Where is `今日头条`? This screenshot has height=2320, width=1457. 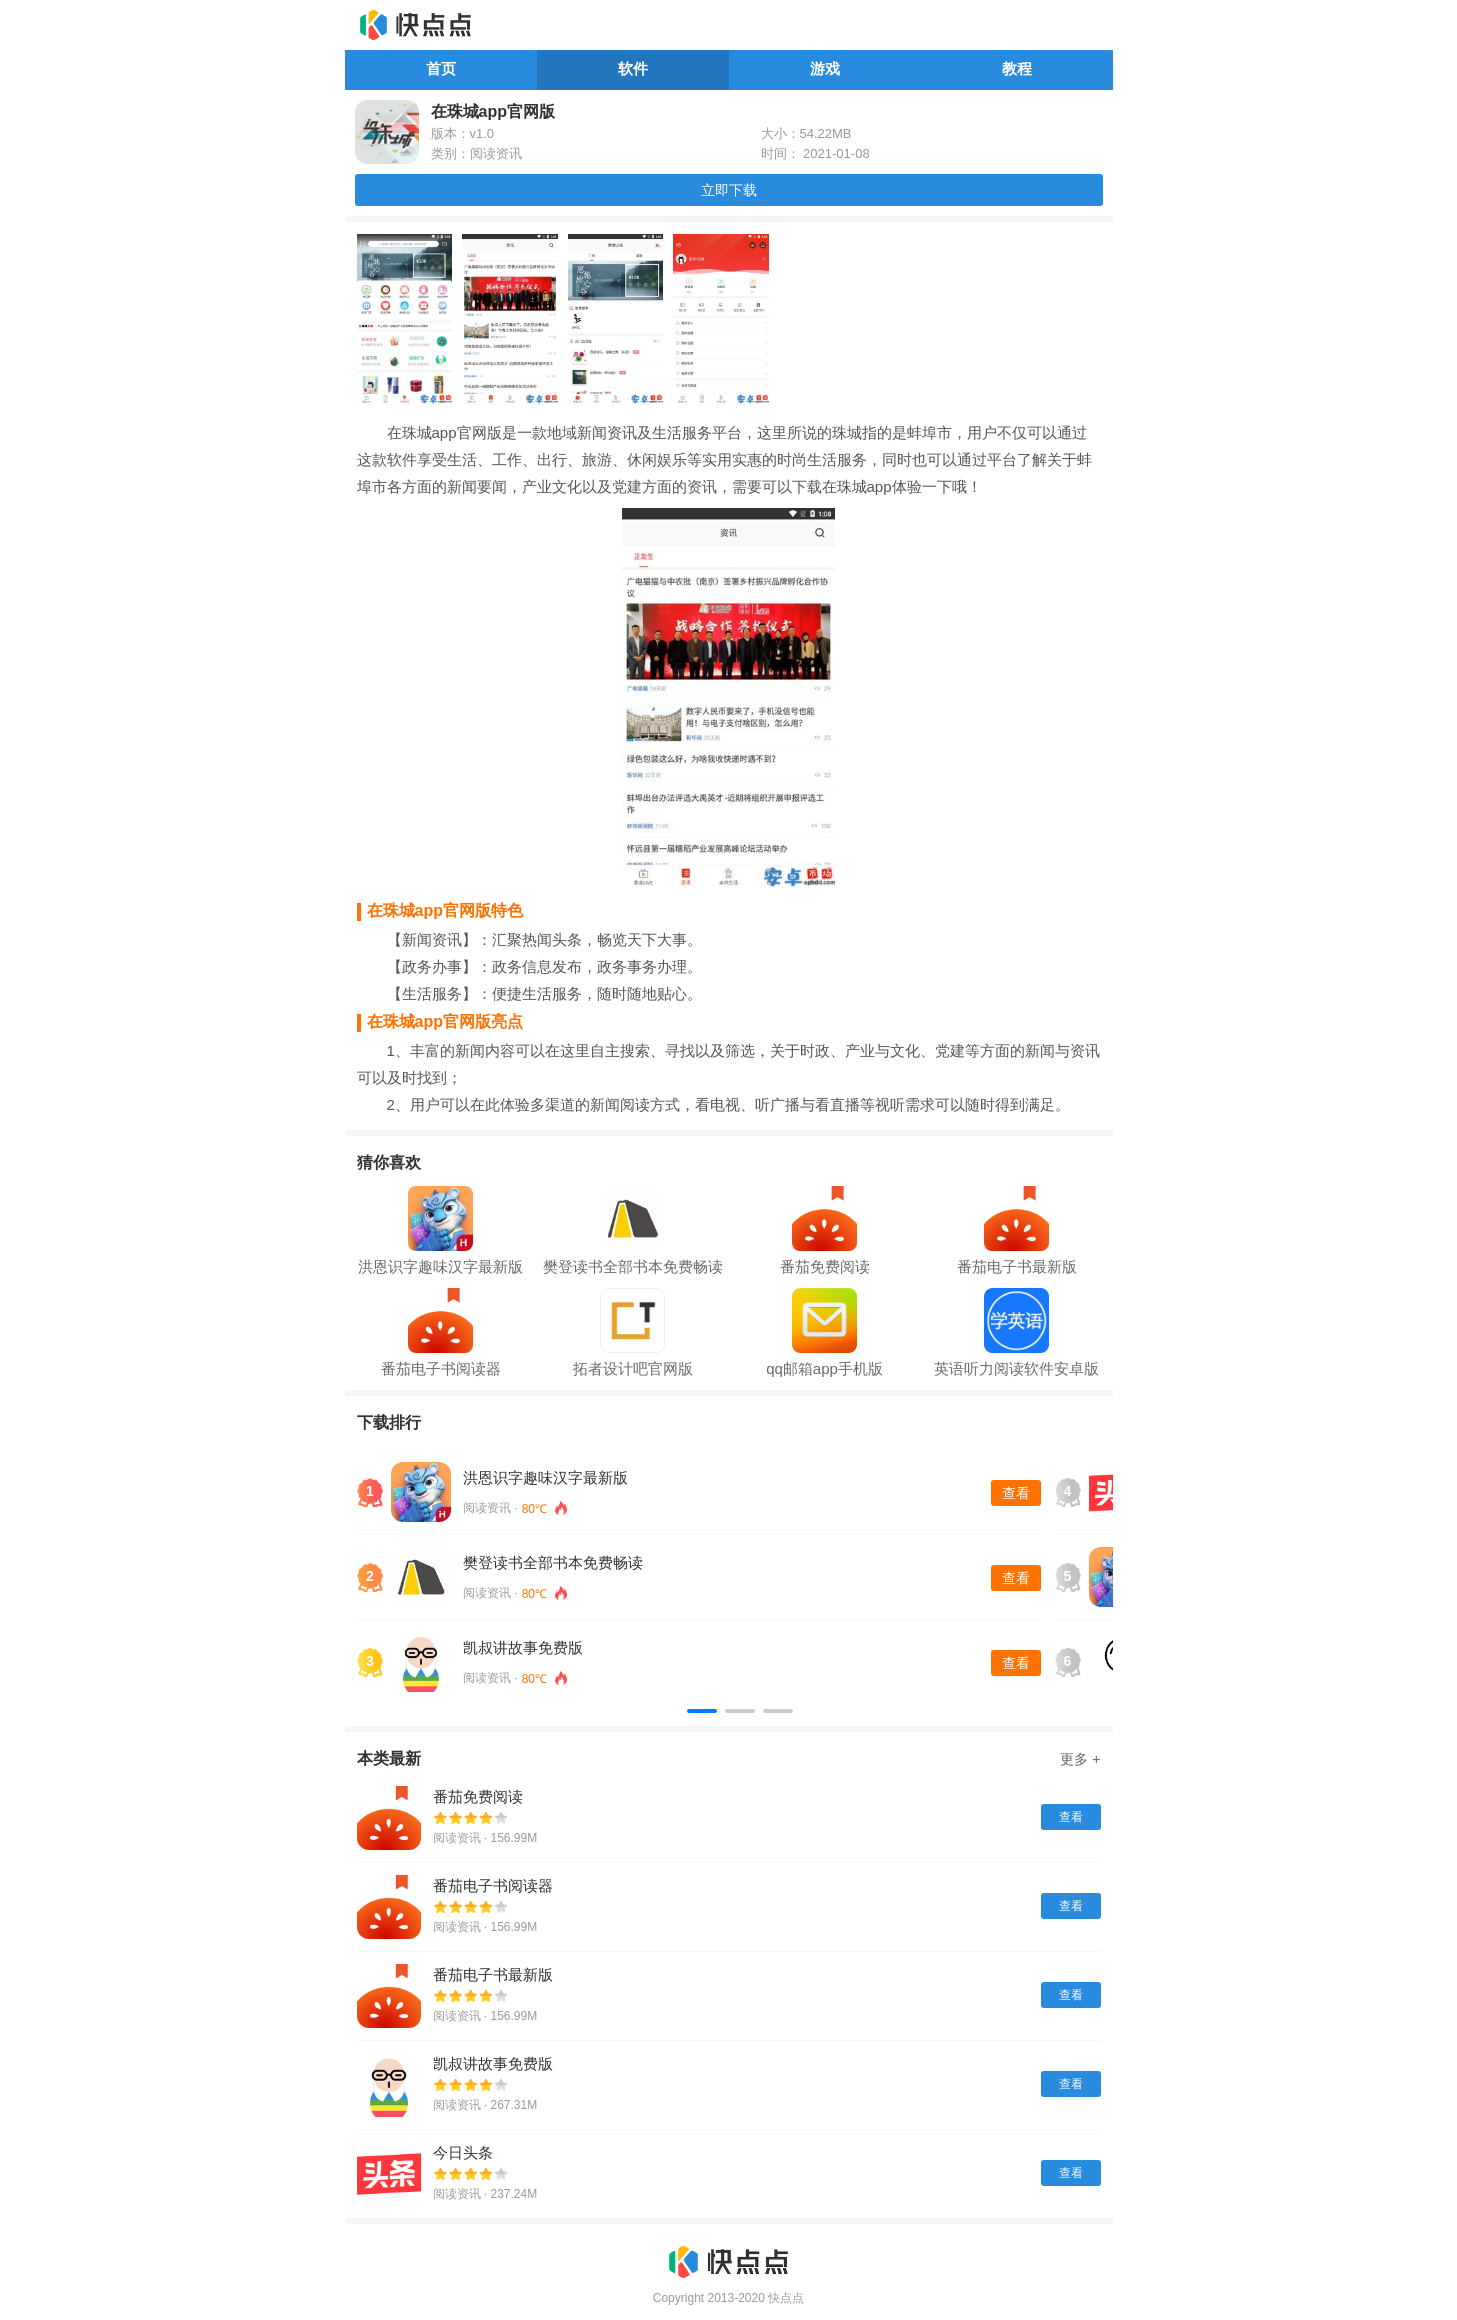
今日头条 is located at coordinates (463, 2152).